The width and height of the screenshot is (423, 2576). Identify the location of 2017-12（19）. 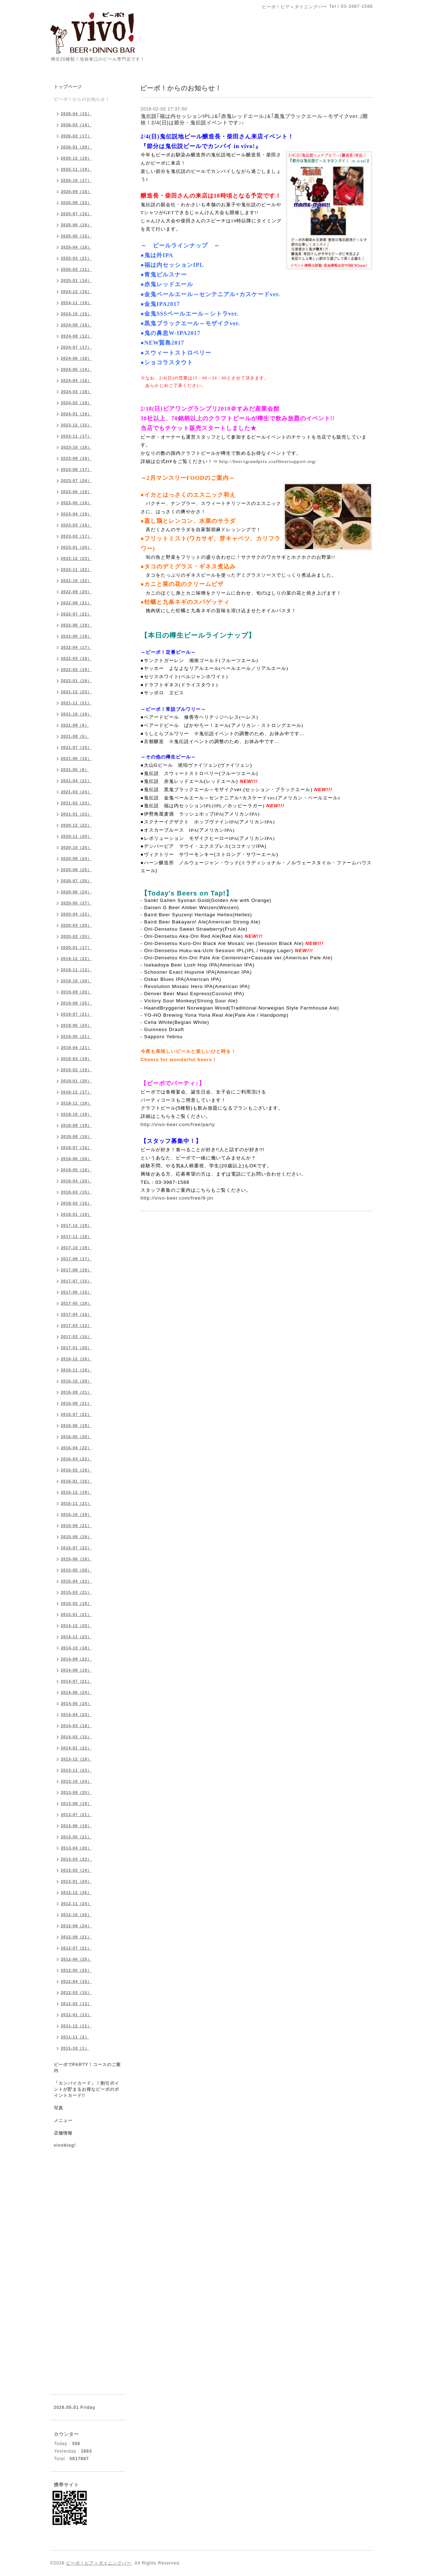
(76, 1225).